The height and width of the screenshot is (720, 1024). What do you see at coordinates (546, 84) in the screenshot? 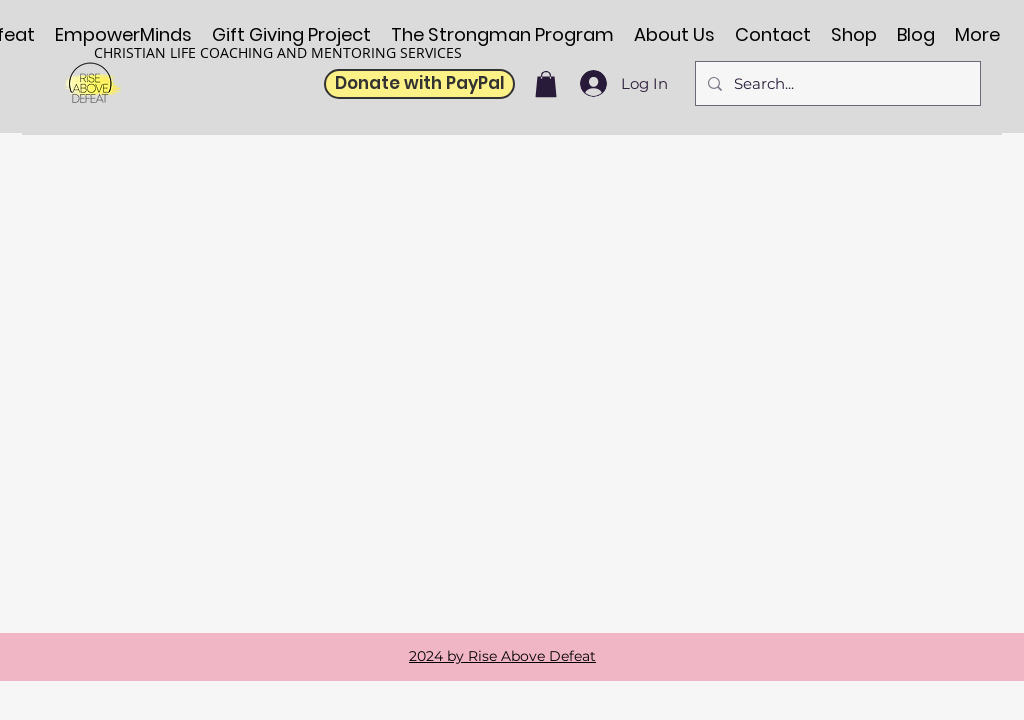
I see `[button]` at bounding box center [546, 84].